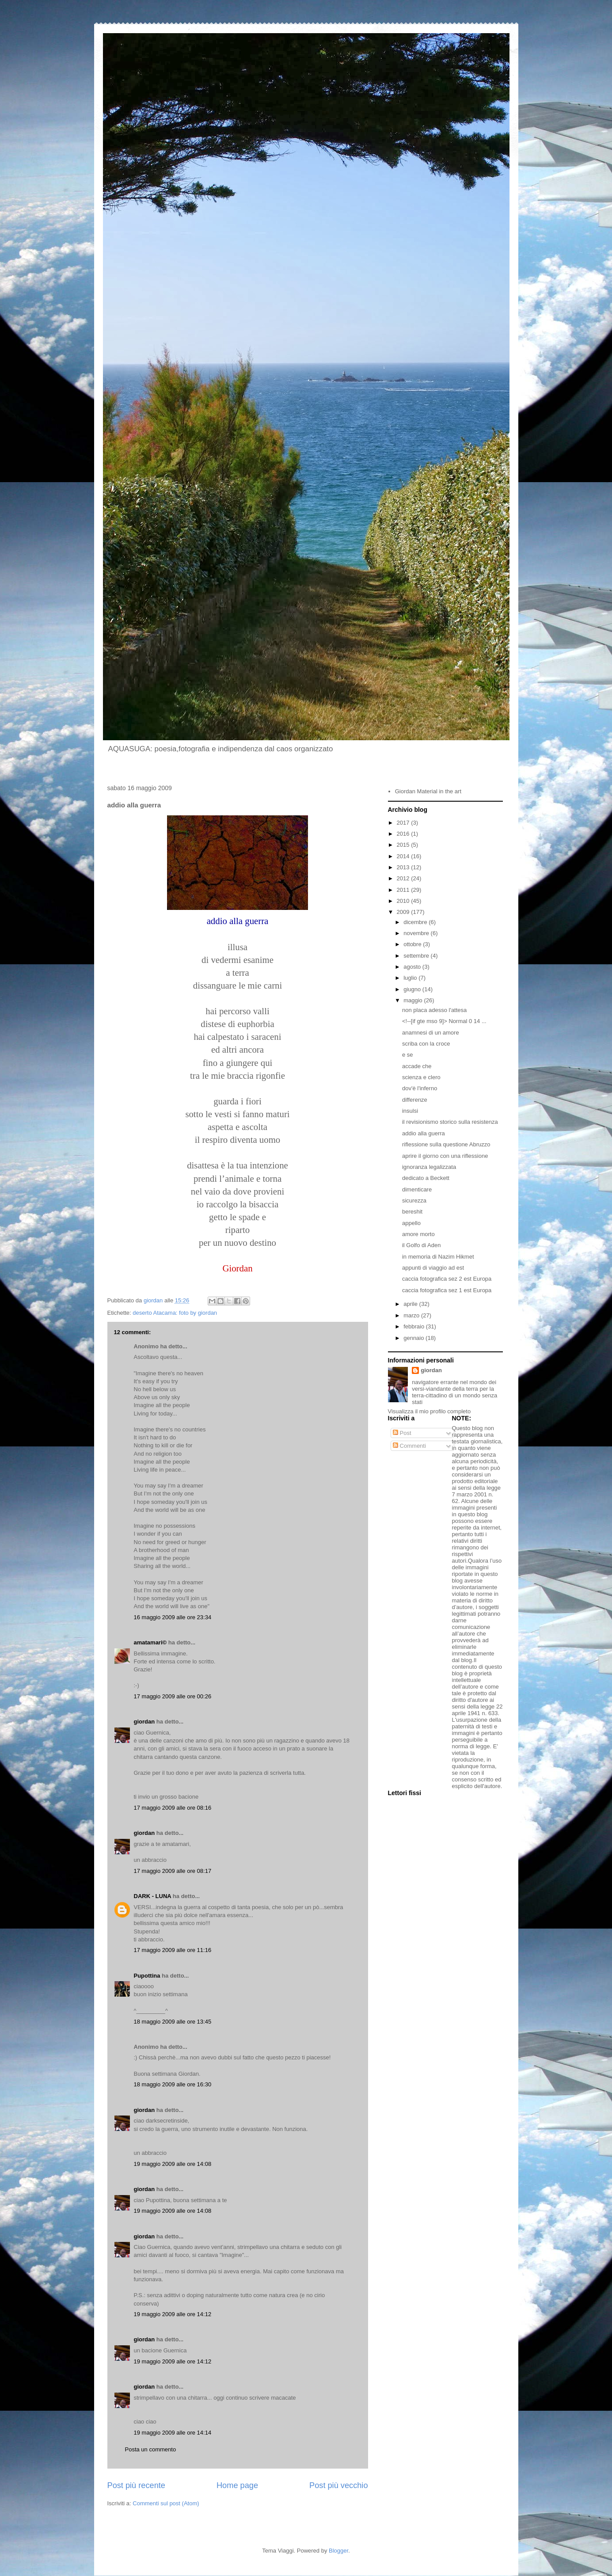 The image size is (612, 2576). Describe the element at coordinates (421, 1245) in the screenshot. I see `il Golfo di Aden` at that location.